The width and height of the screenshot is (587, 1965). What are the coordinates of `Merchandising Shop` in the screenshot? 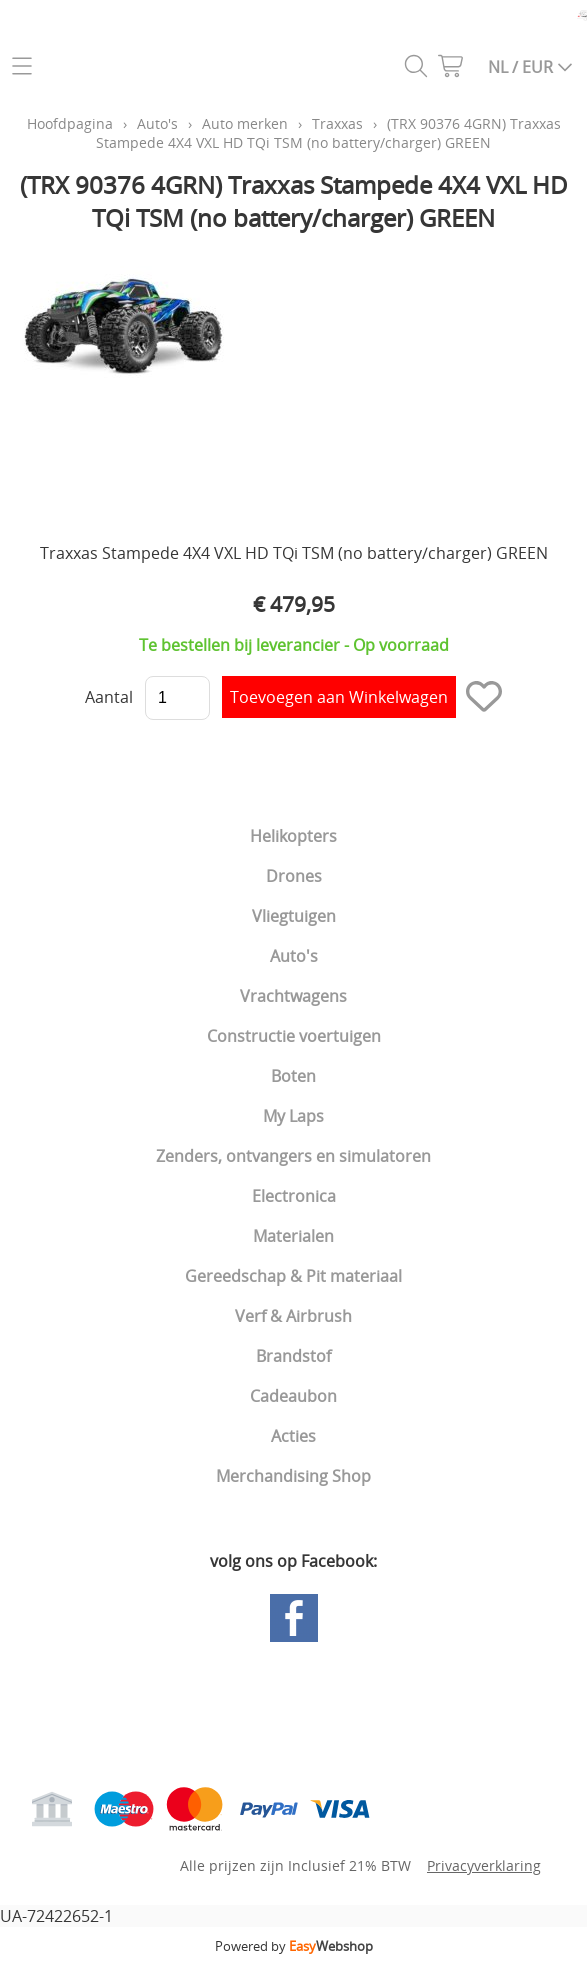 It's located at (293, 1476).